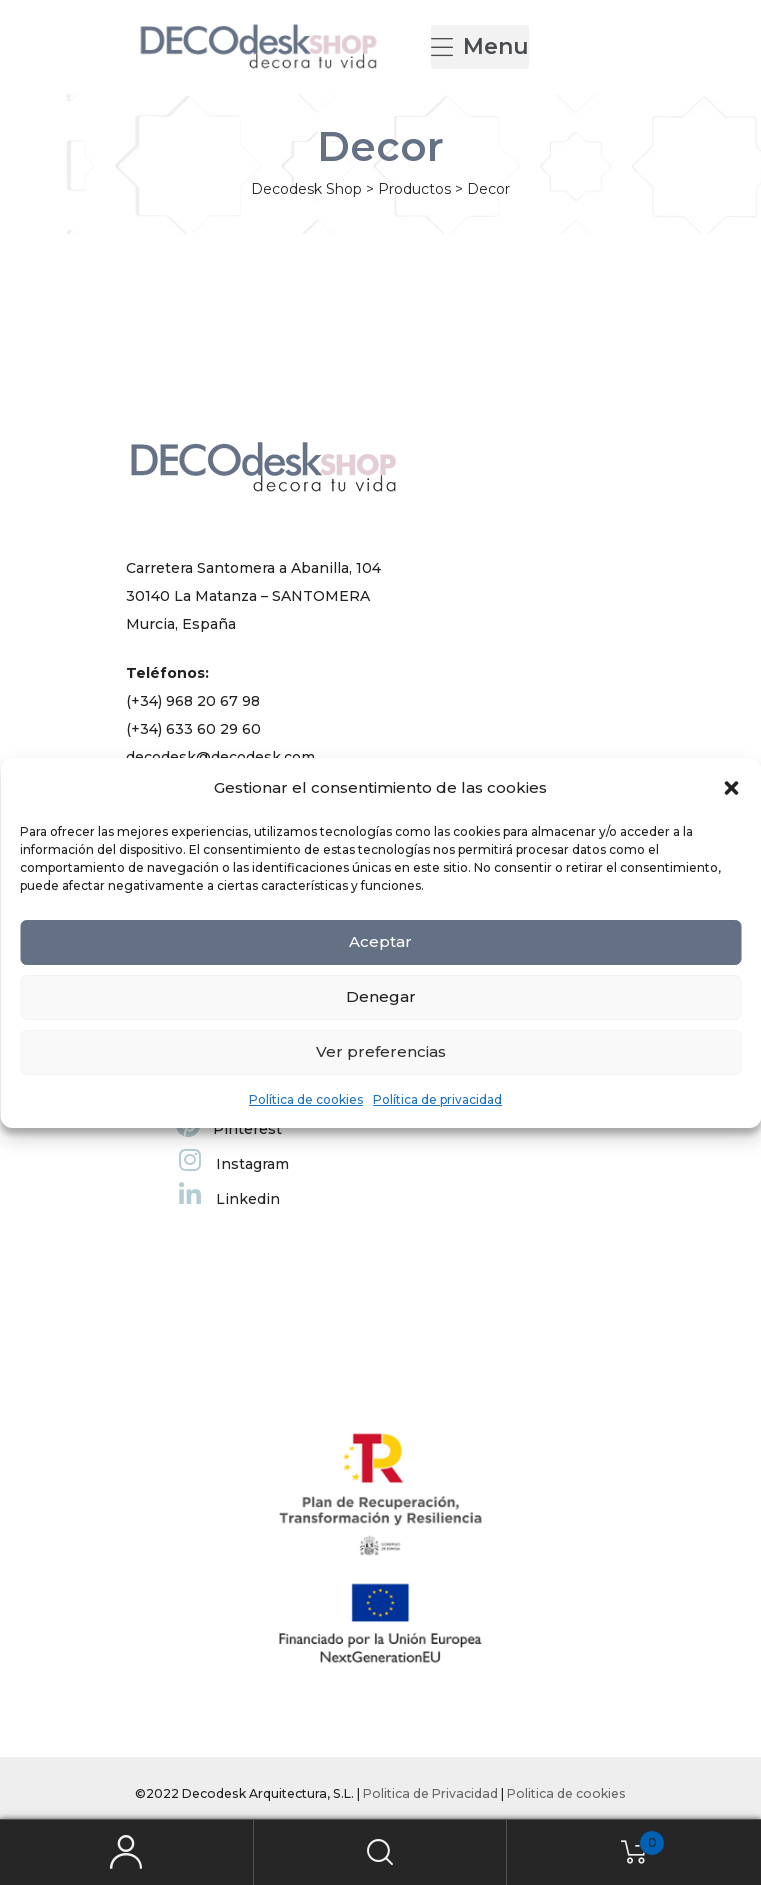 This screenshot has height=1885, width=761. What do you see at coordinates (229, 1129) in the screenshot?
I see `Pinterest` at bounding box center [229, 1129].